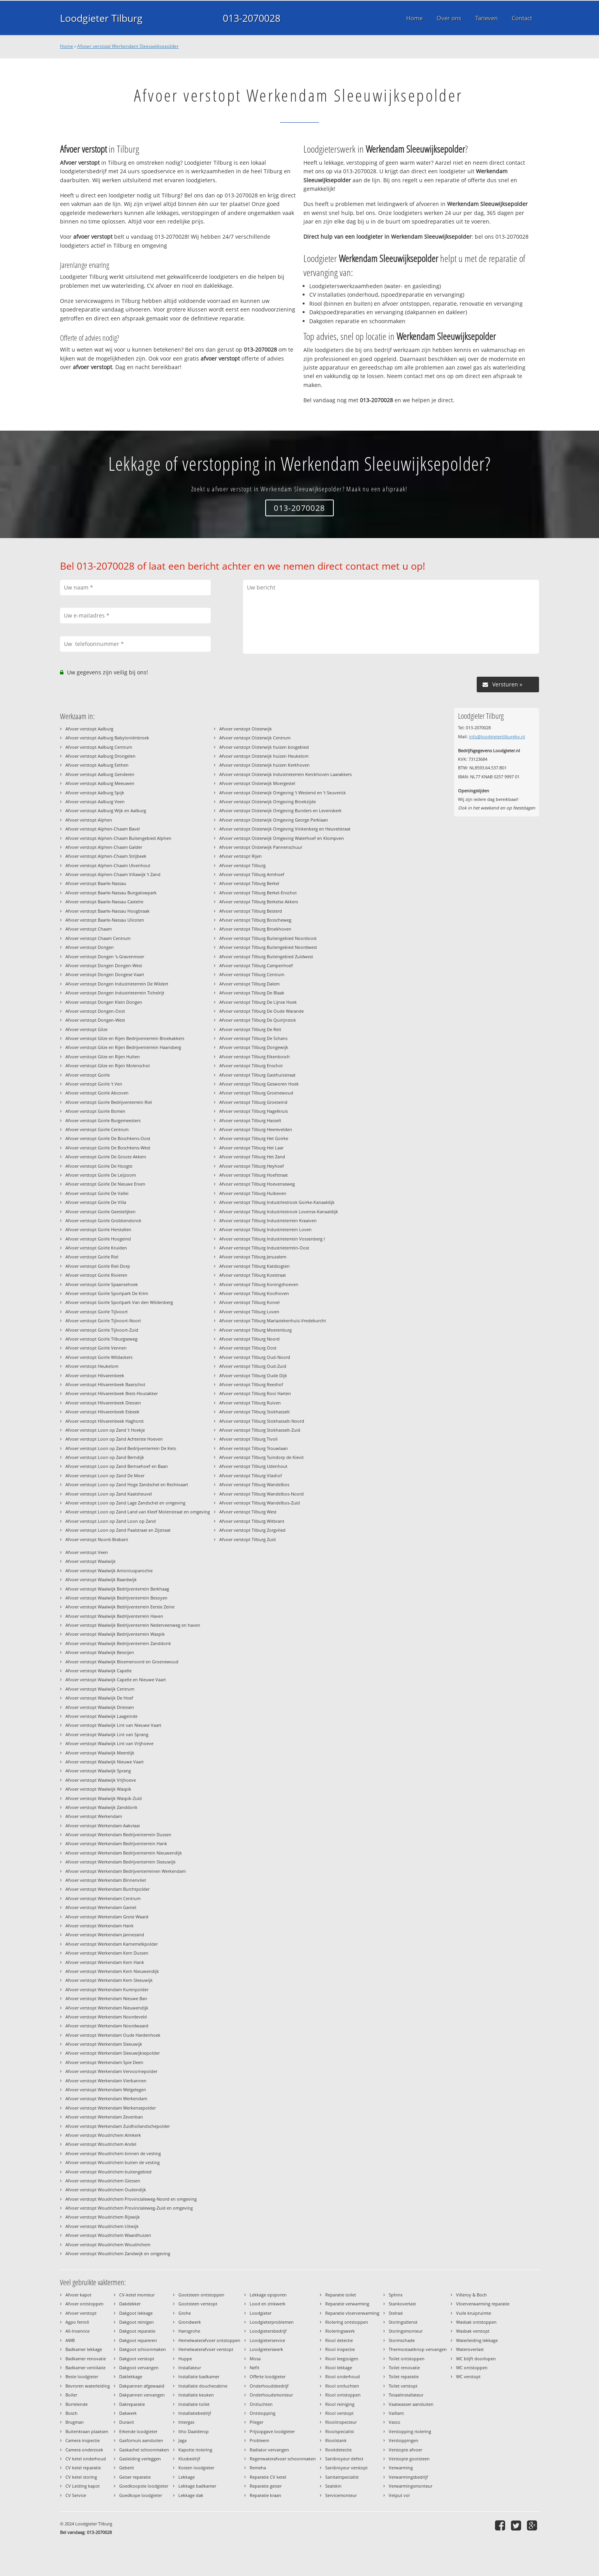  I want to click on Afvoer verstopt Tilburg Stokhasselt-Zuid, so click(259, 1430).